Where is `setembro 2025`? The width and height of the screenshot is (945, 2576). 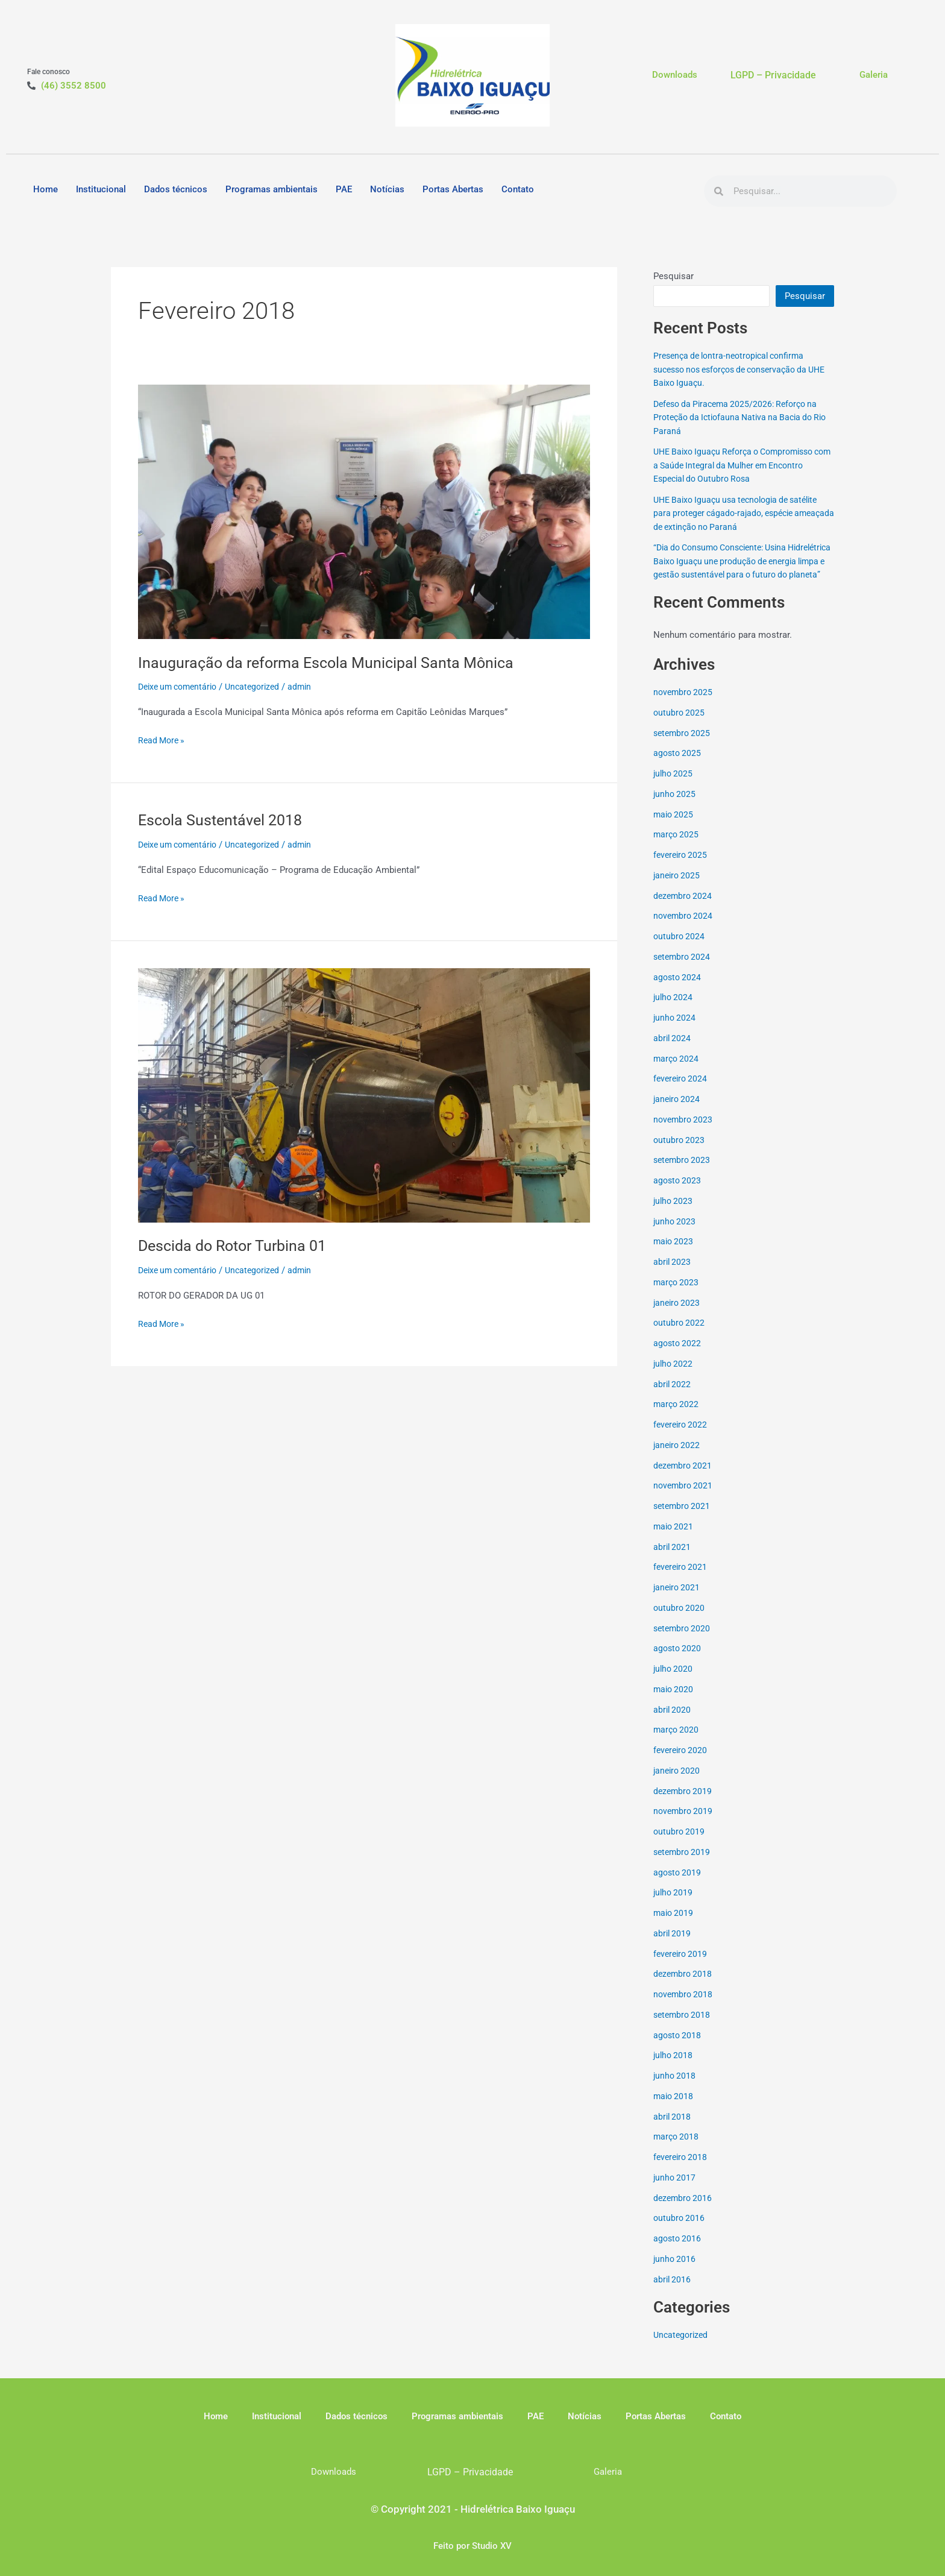
setembro 2025 is located at coordinates (683, 746).